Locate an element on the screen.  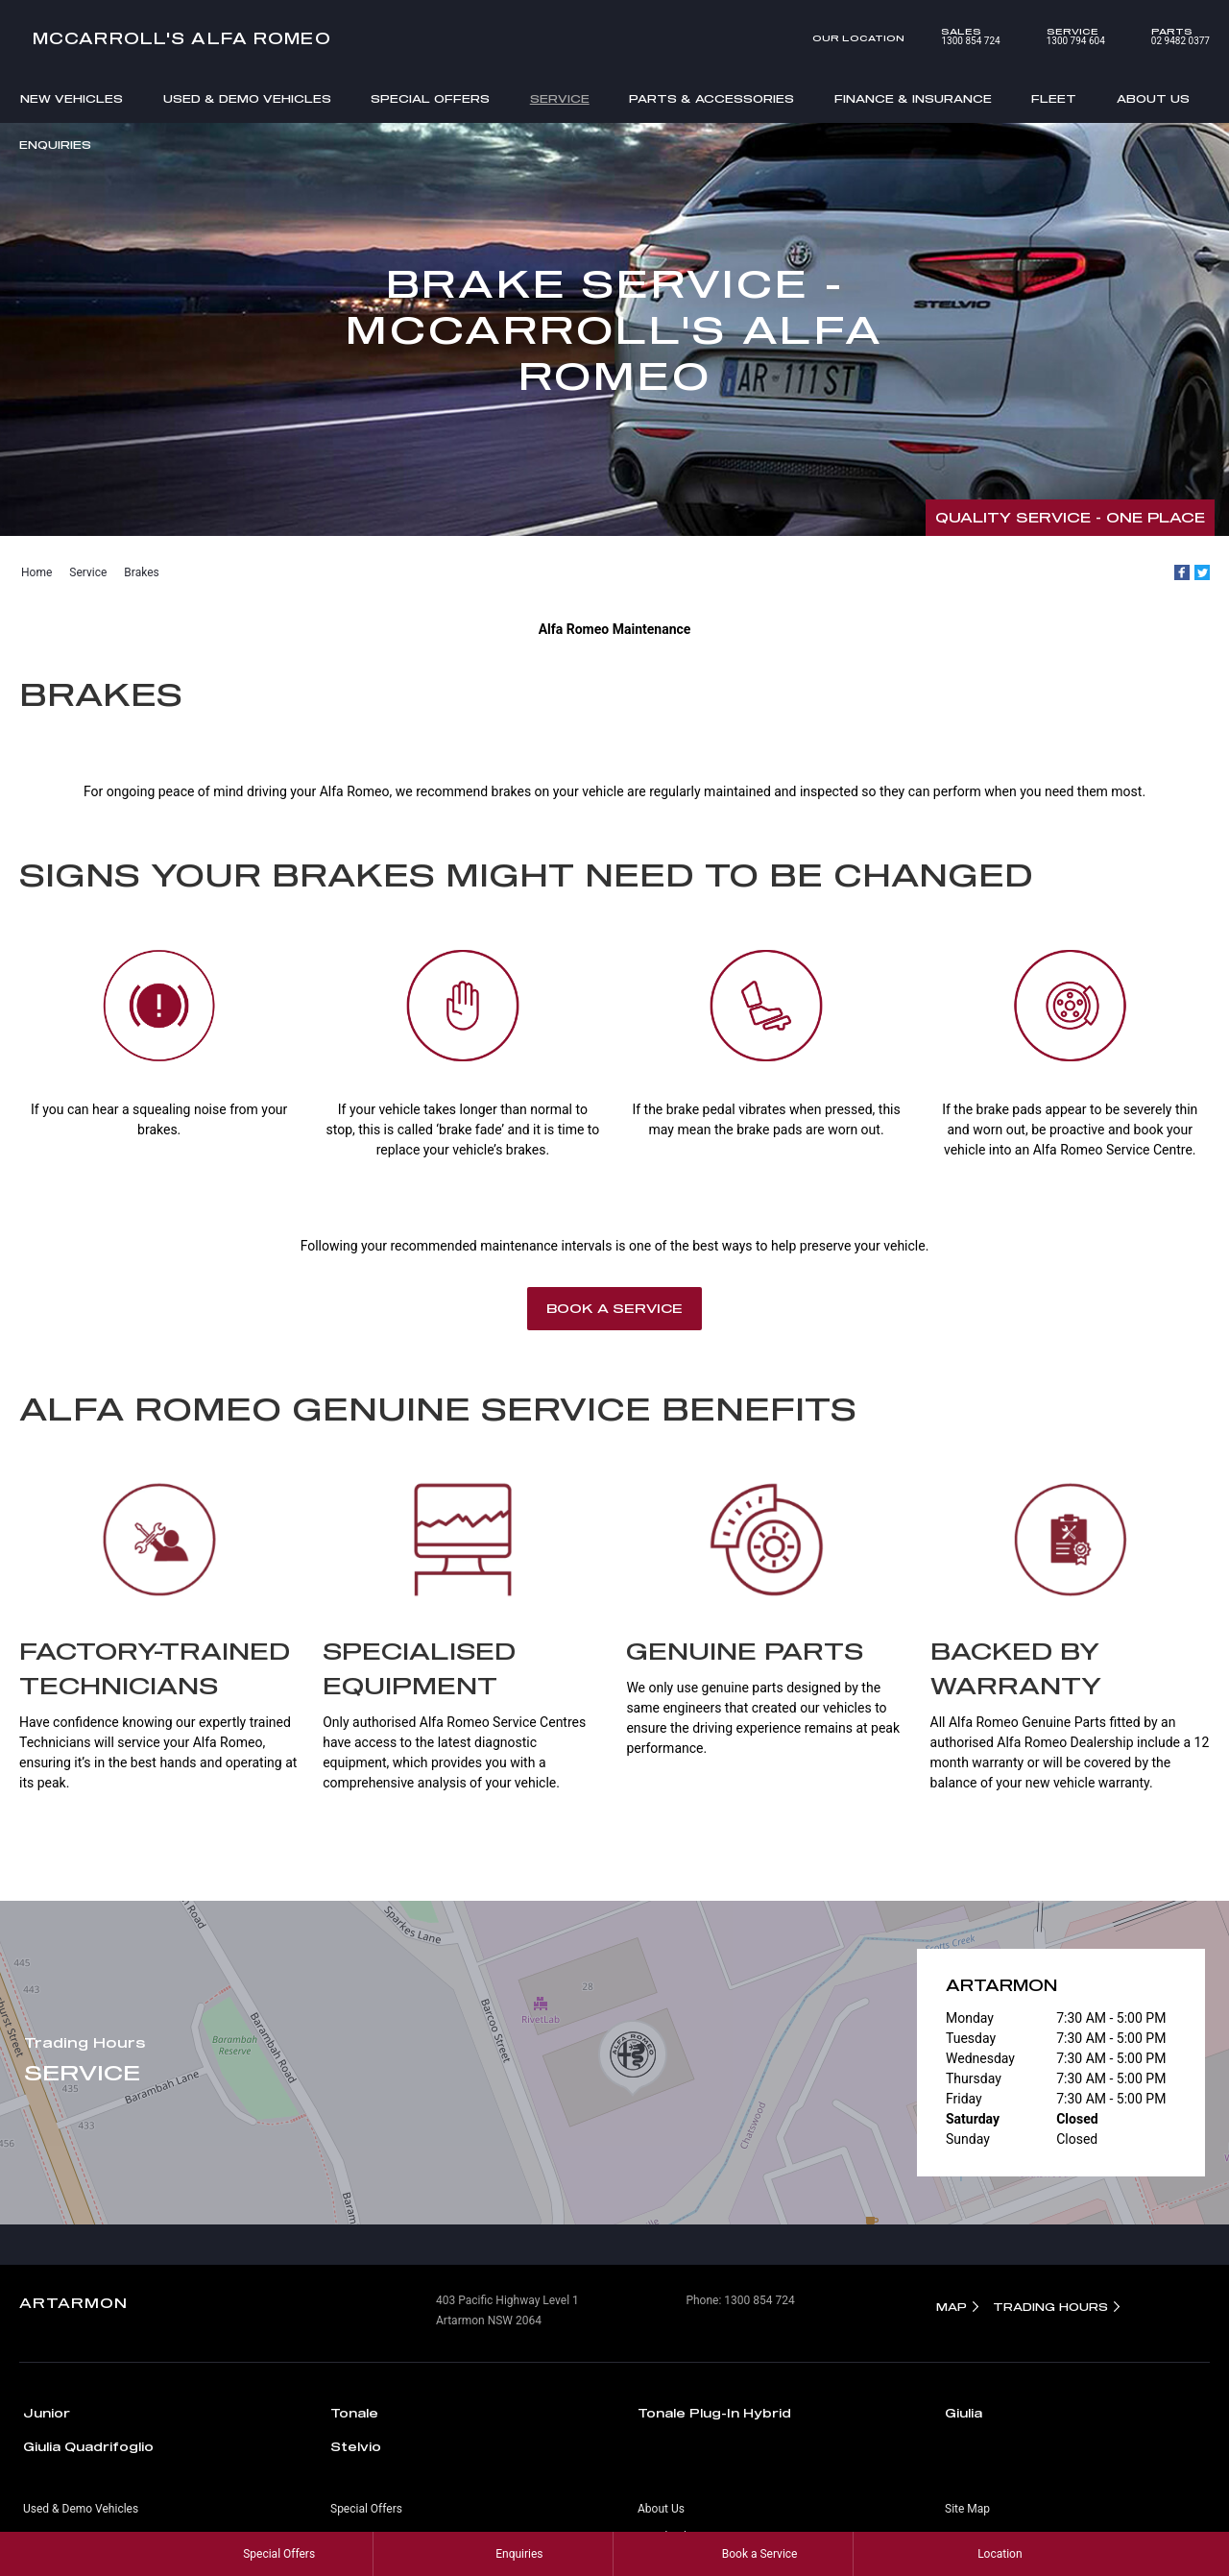
1300 794 604 is located at coordinates (1062, 37).